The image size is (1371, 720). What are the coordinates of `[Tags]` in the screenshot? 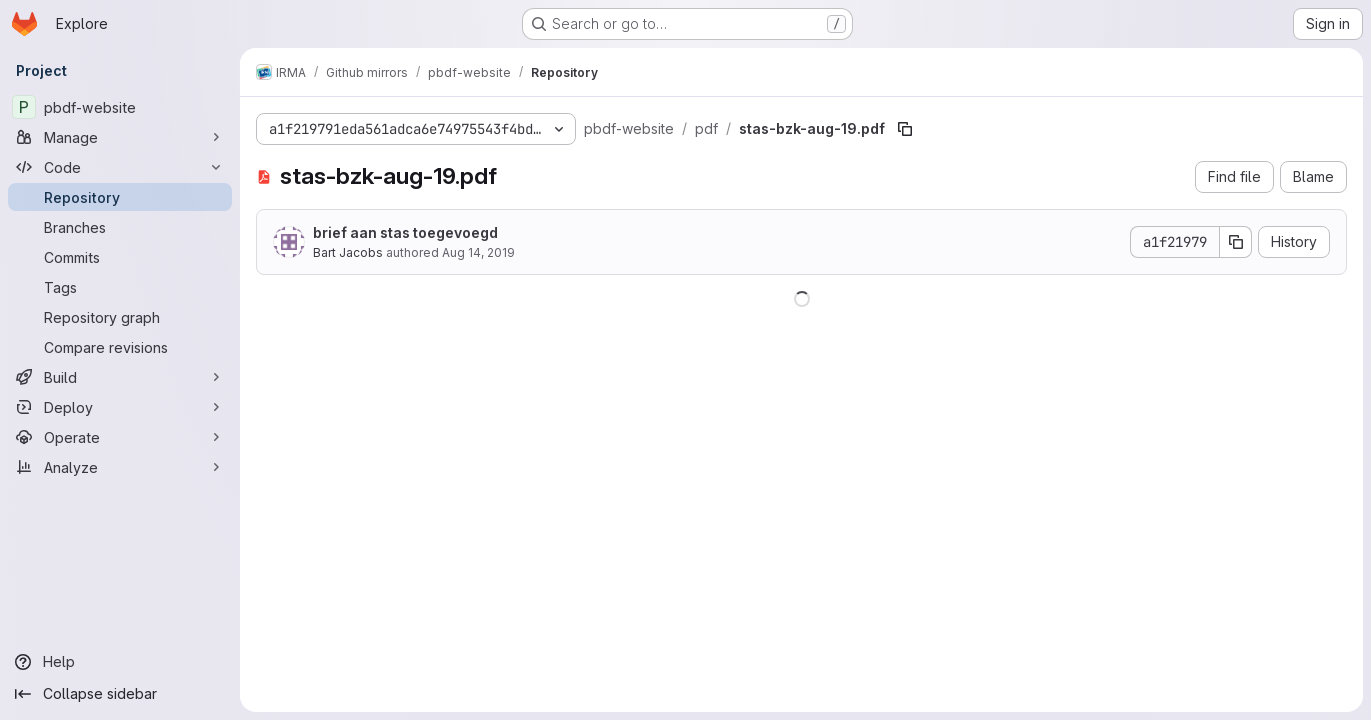 It's located at (120, 287).